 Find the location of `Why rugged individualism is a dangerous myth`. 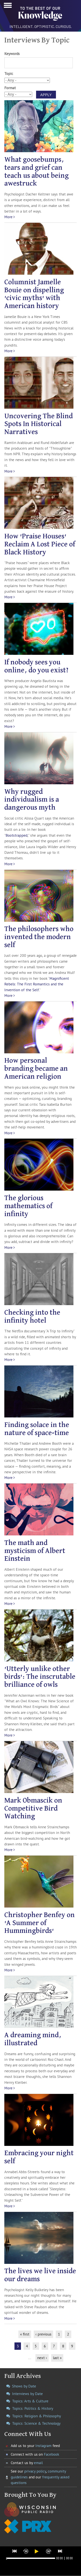

Why rugged individualism is a dangerous myth is located at coordinates (31, 799).